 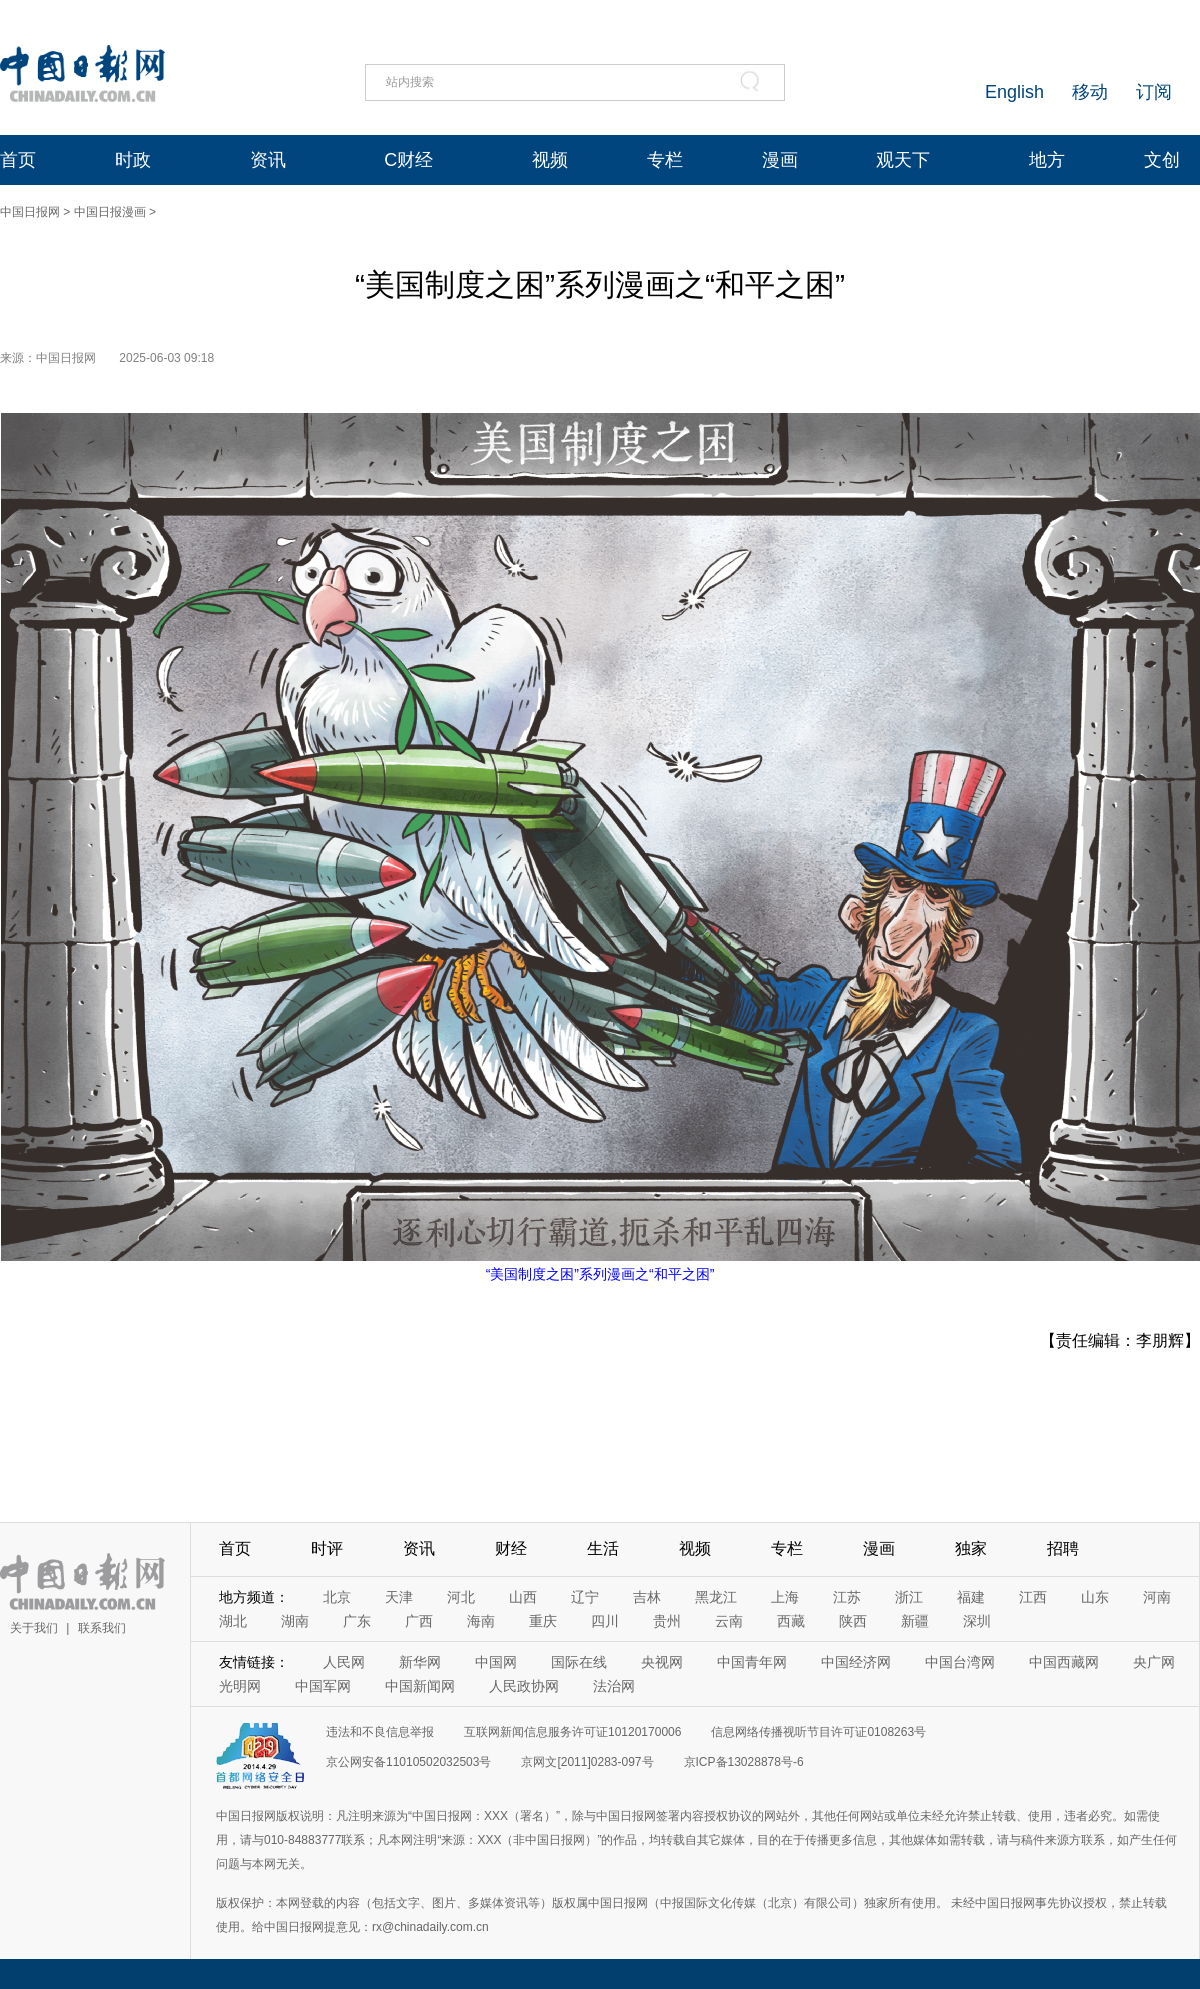 I want to click on 云南, so click(x=729, y=1621).